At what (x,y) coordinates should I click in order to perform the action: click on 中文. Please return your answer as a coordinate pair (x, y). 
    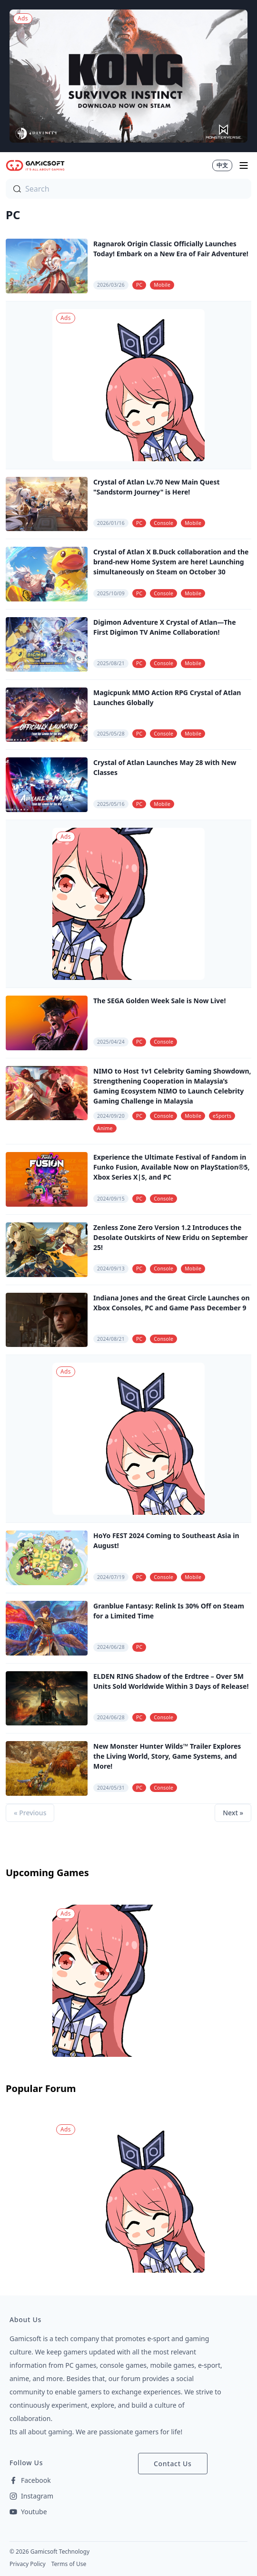
    Looking at the image, I should click on (222, 165).